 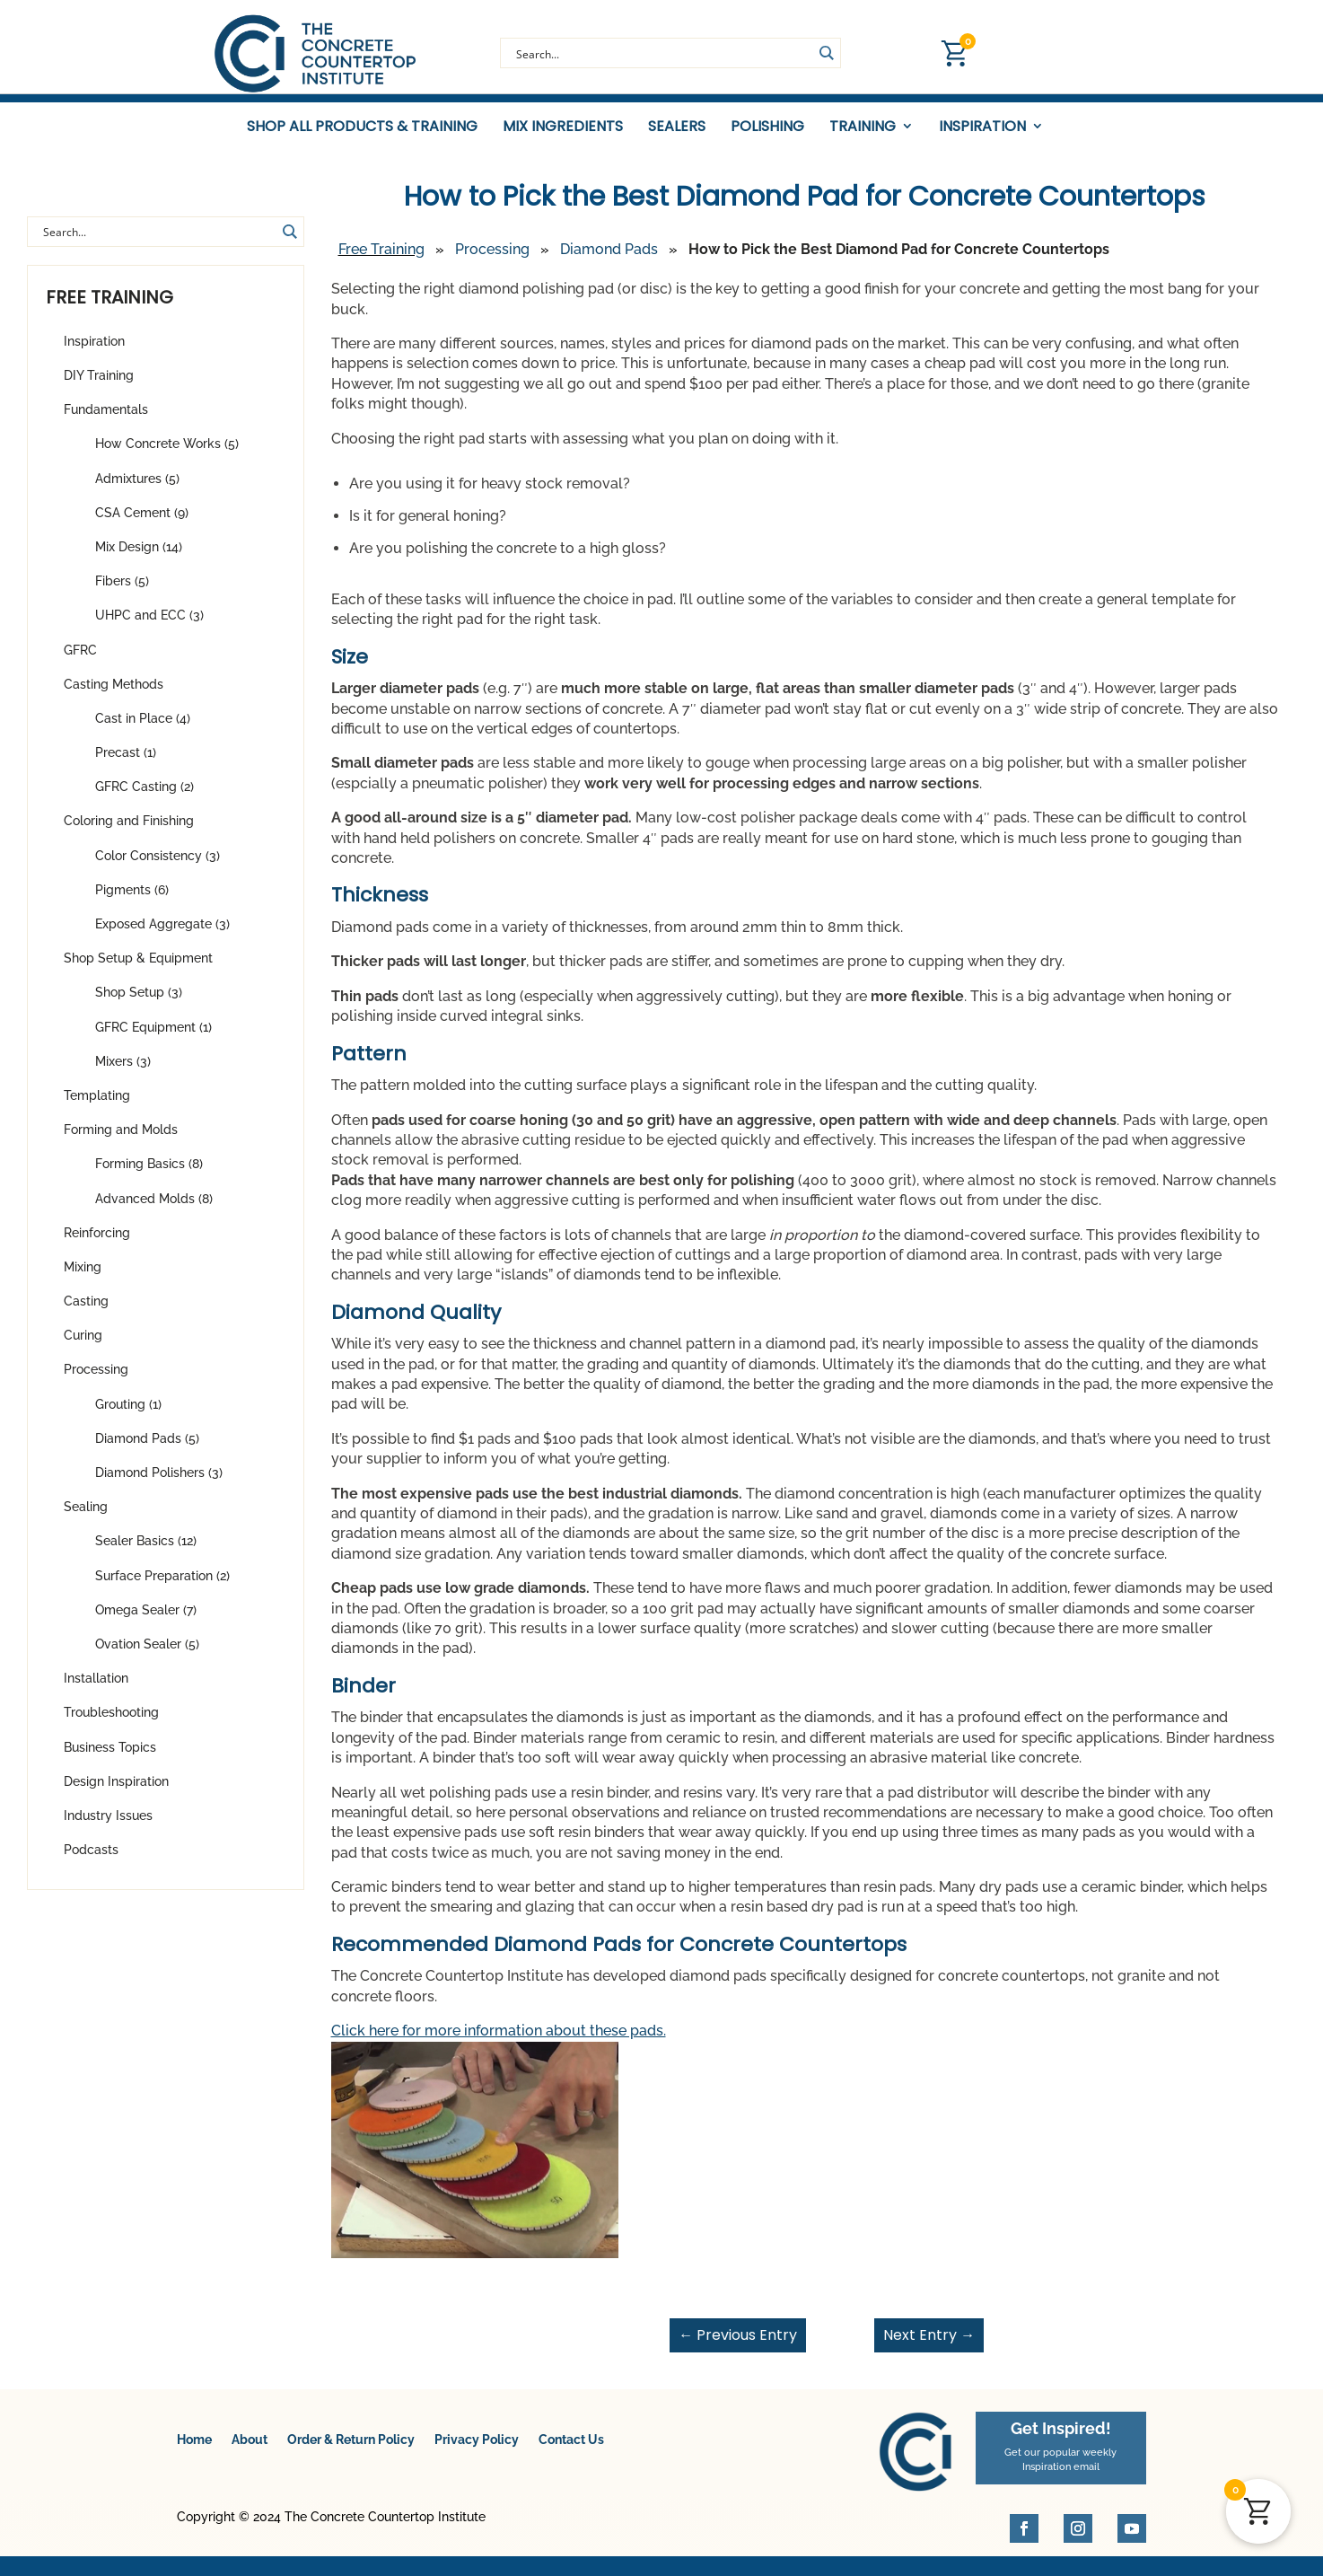 I want to click on Precast (1), so click(x=125, y=763).